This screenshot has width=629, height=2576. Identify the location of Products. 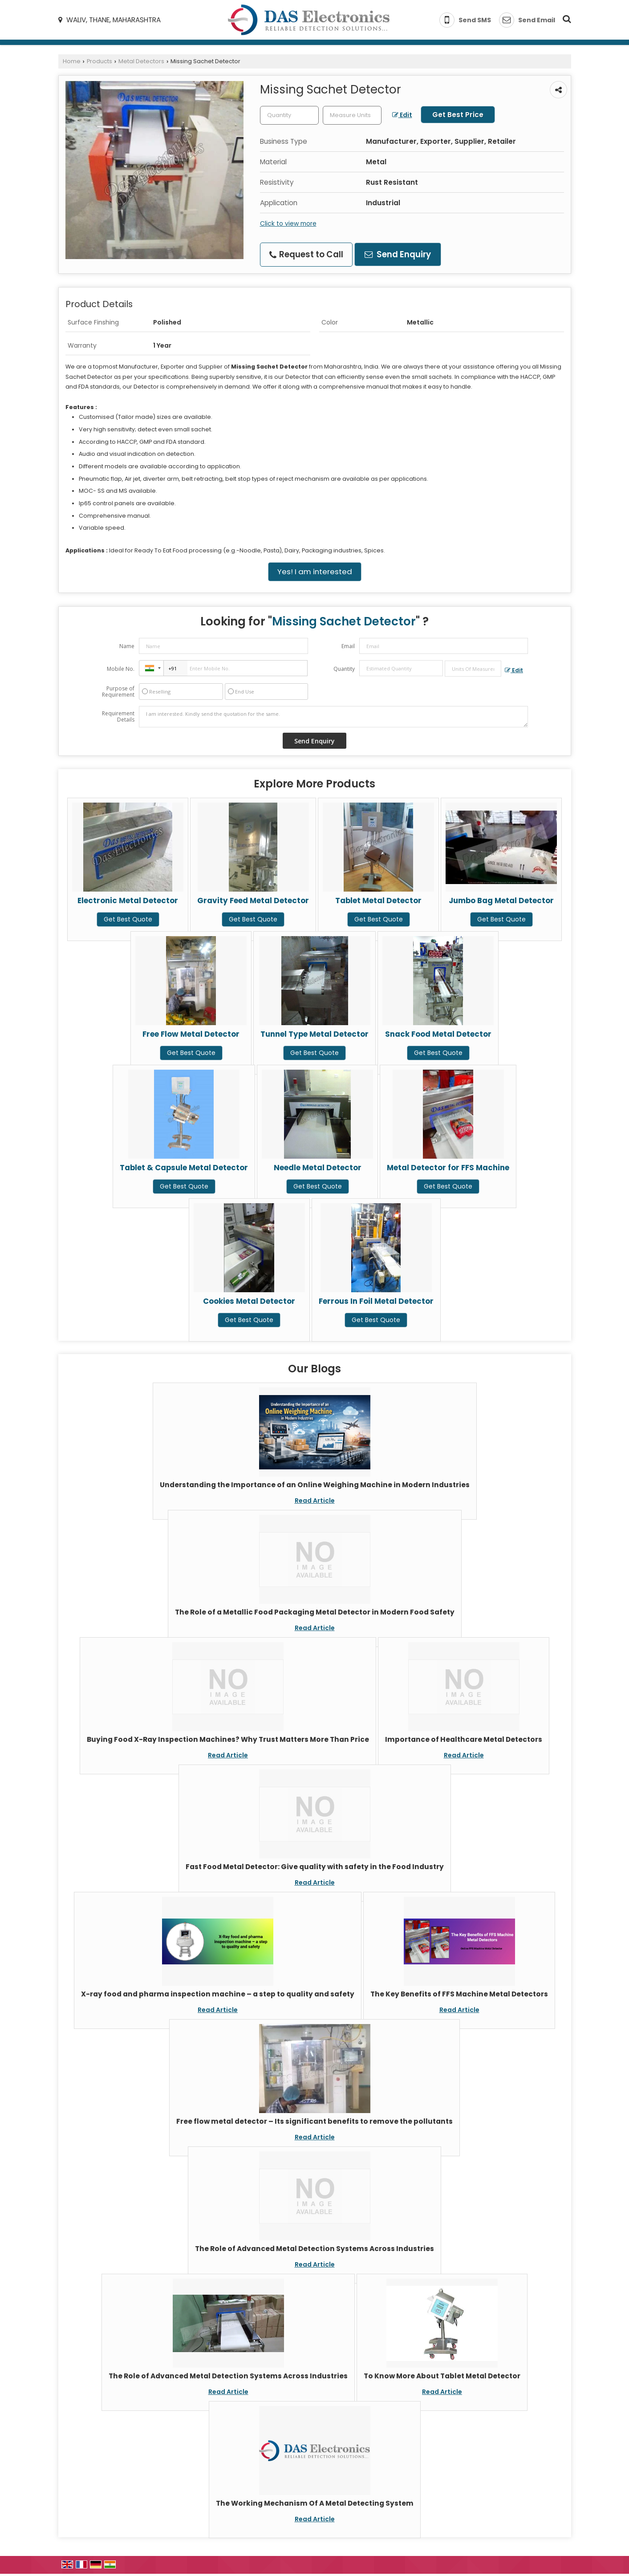
(99, 61).